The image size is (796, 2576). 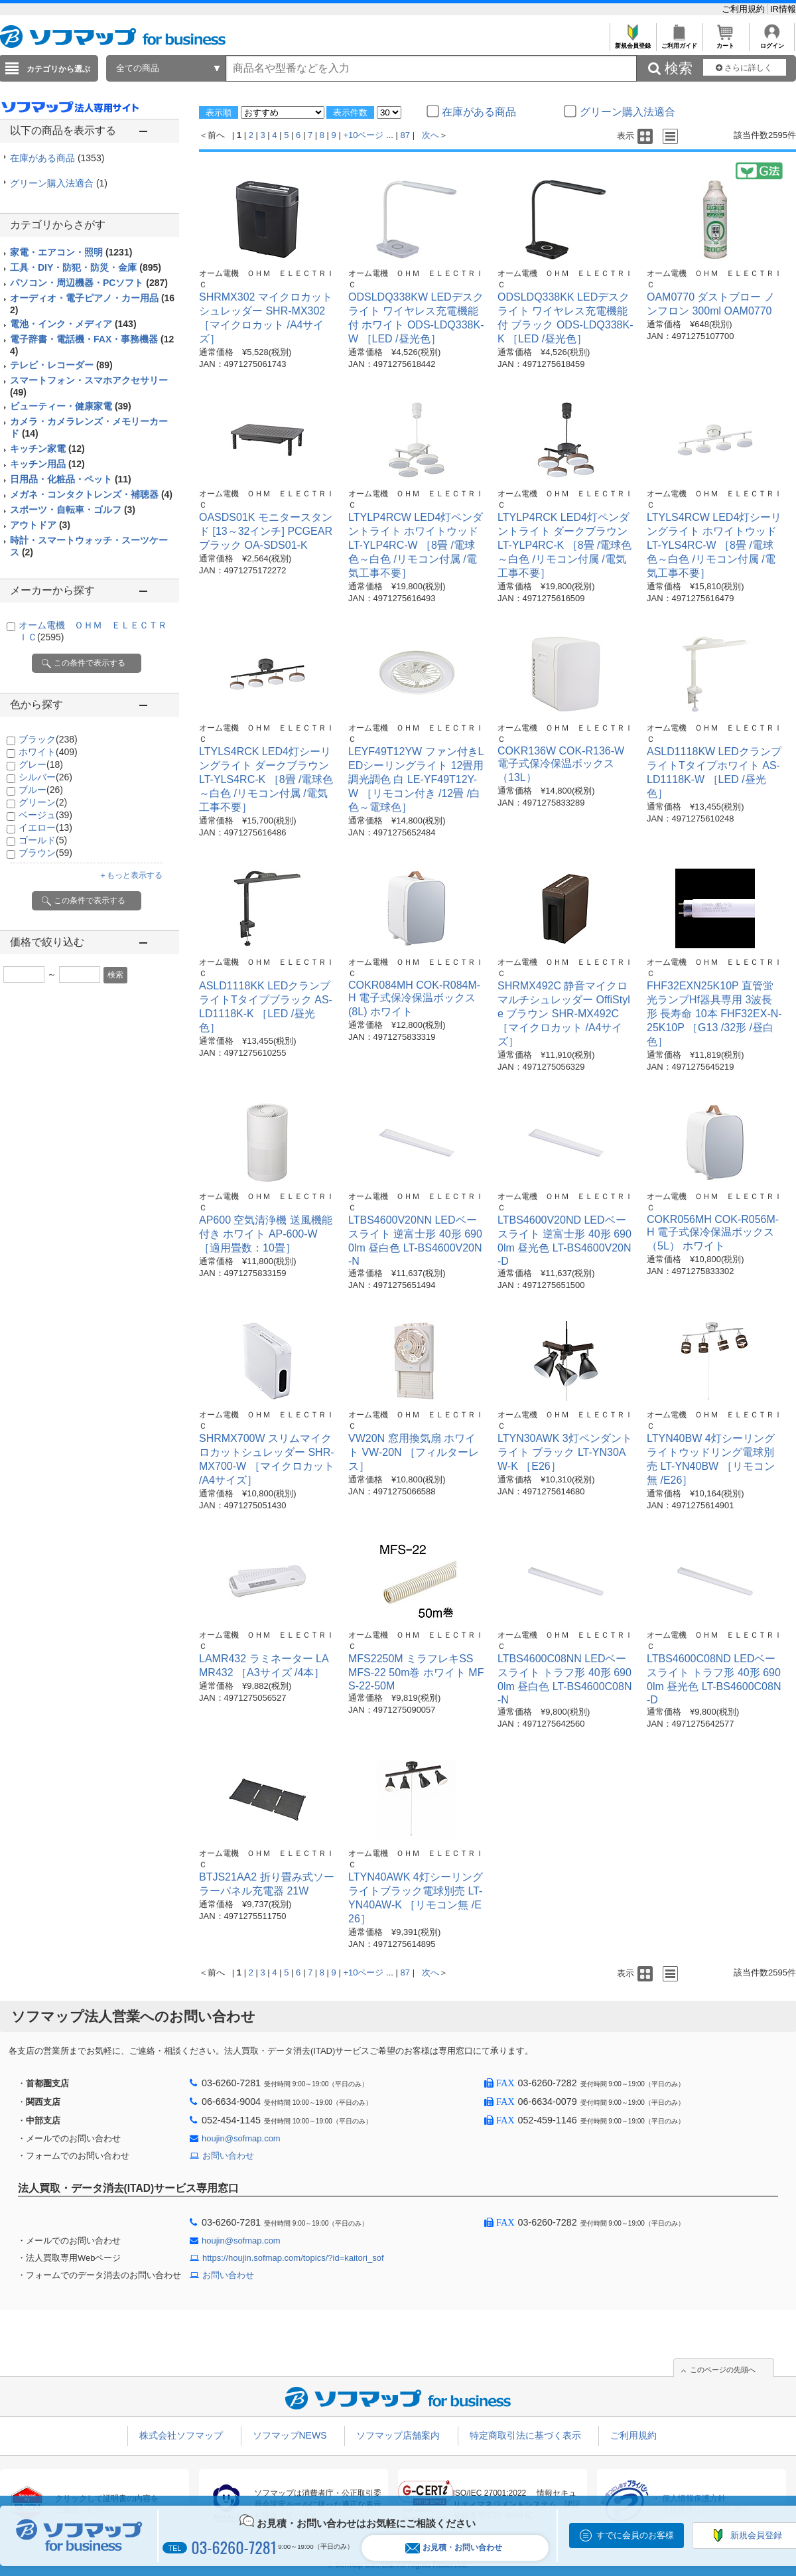 What do you see at coordinates (41, 789) in the screenshot?
I see `ブルー` at bounding box center [41, 789].